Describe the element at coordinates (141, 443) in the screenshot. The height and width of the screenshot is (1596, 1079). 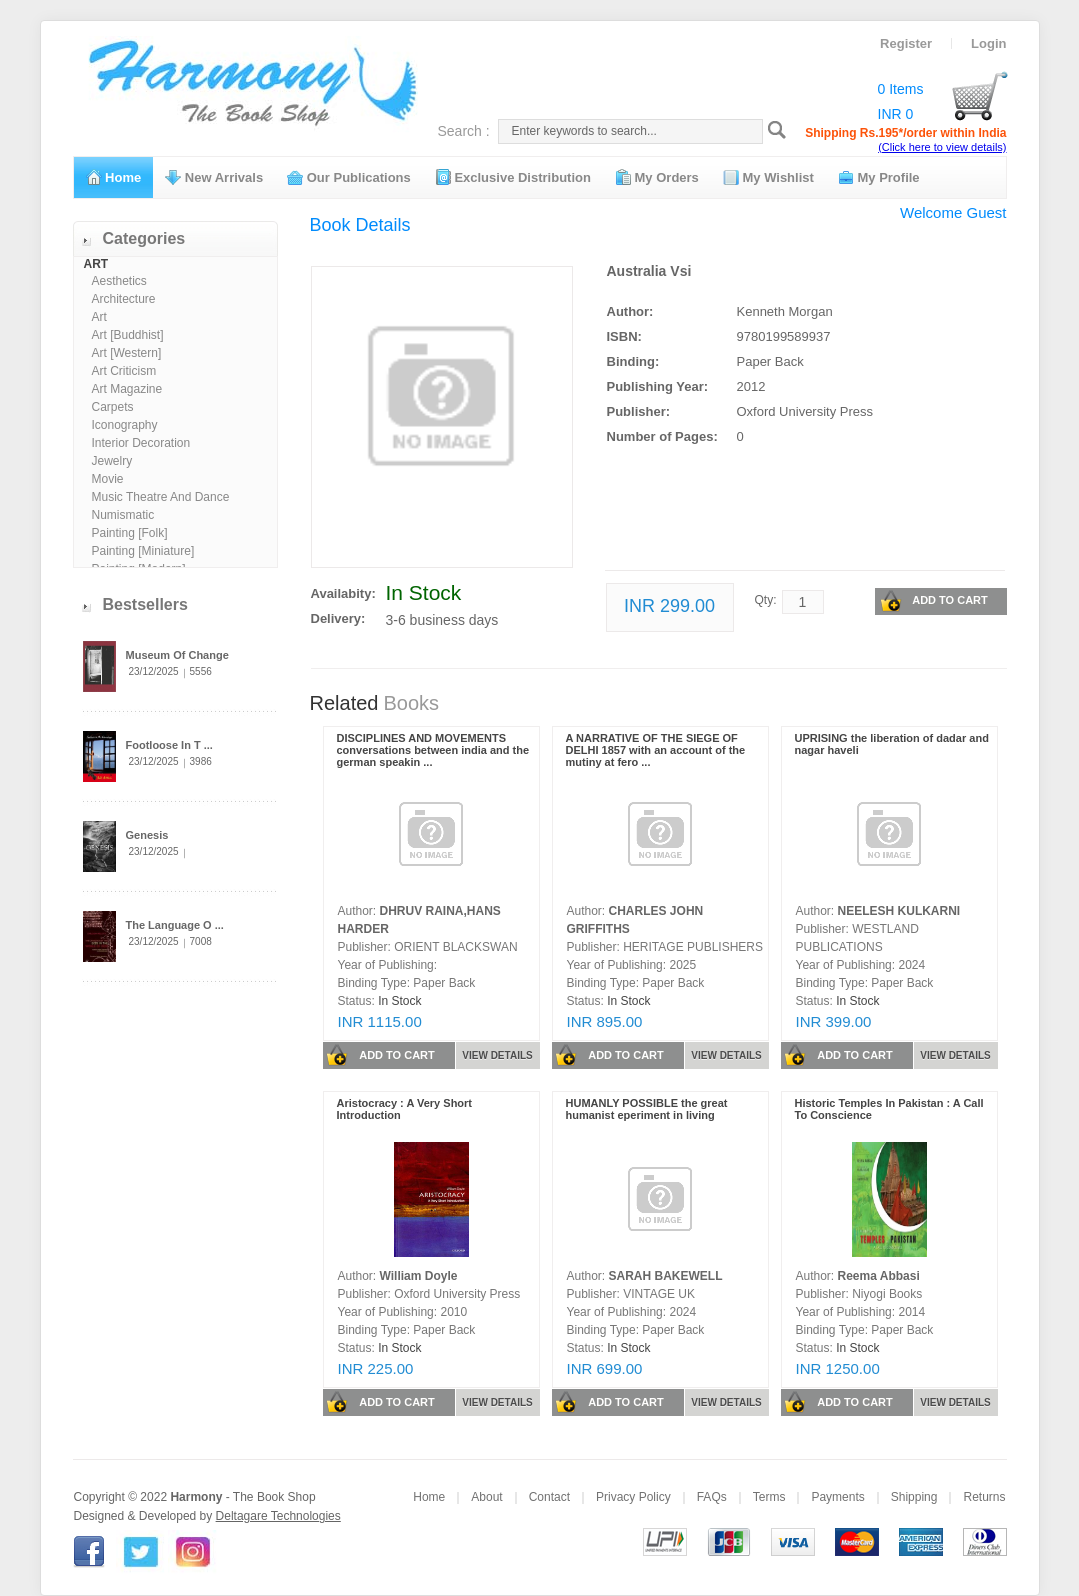
I see `Interior Decoration` at that location.